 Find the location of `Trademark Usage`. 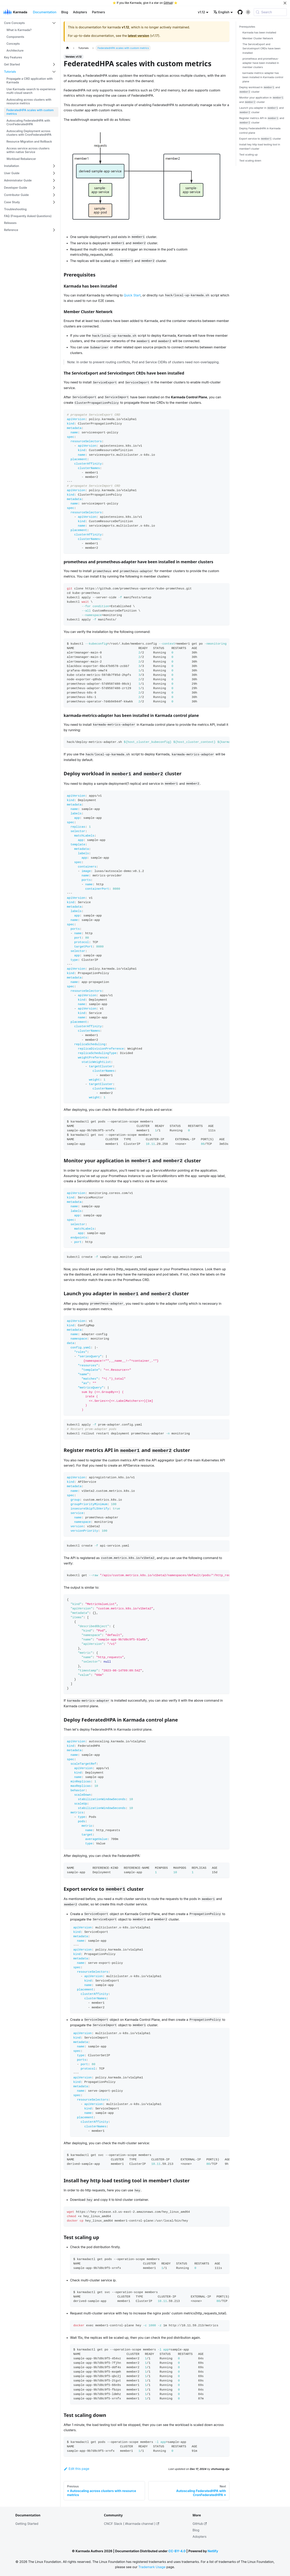

Trademark Usage is located at coordinates (152, 2567).